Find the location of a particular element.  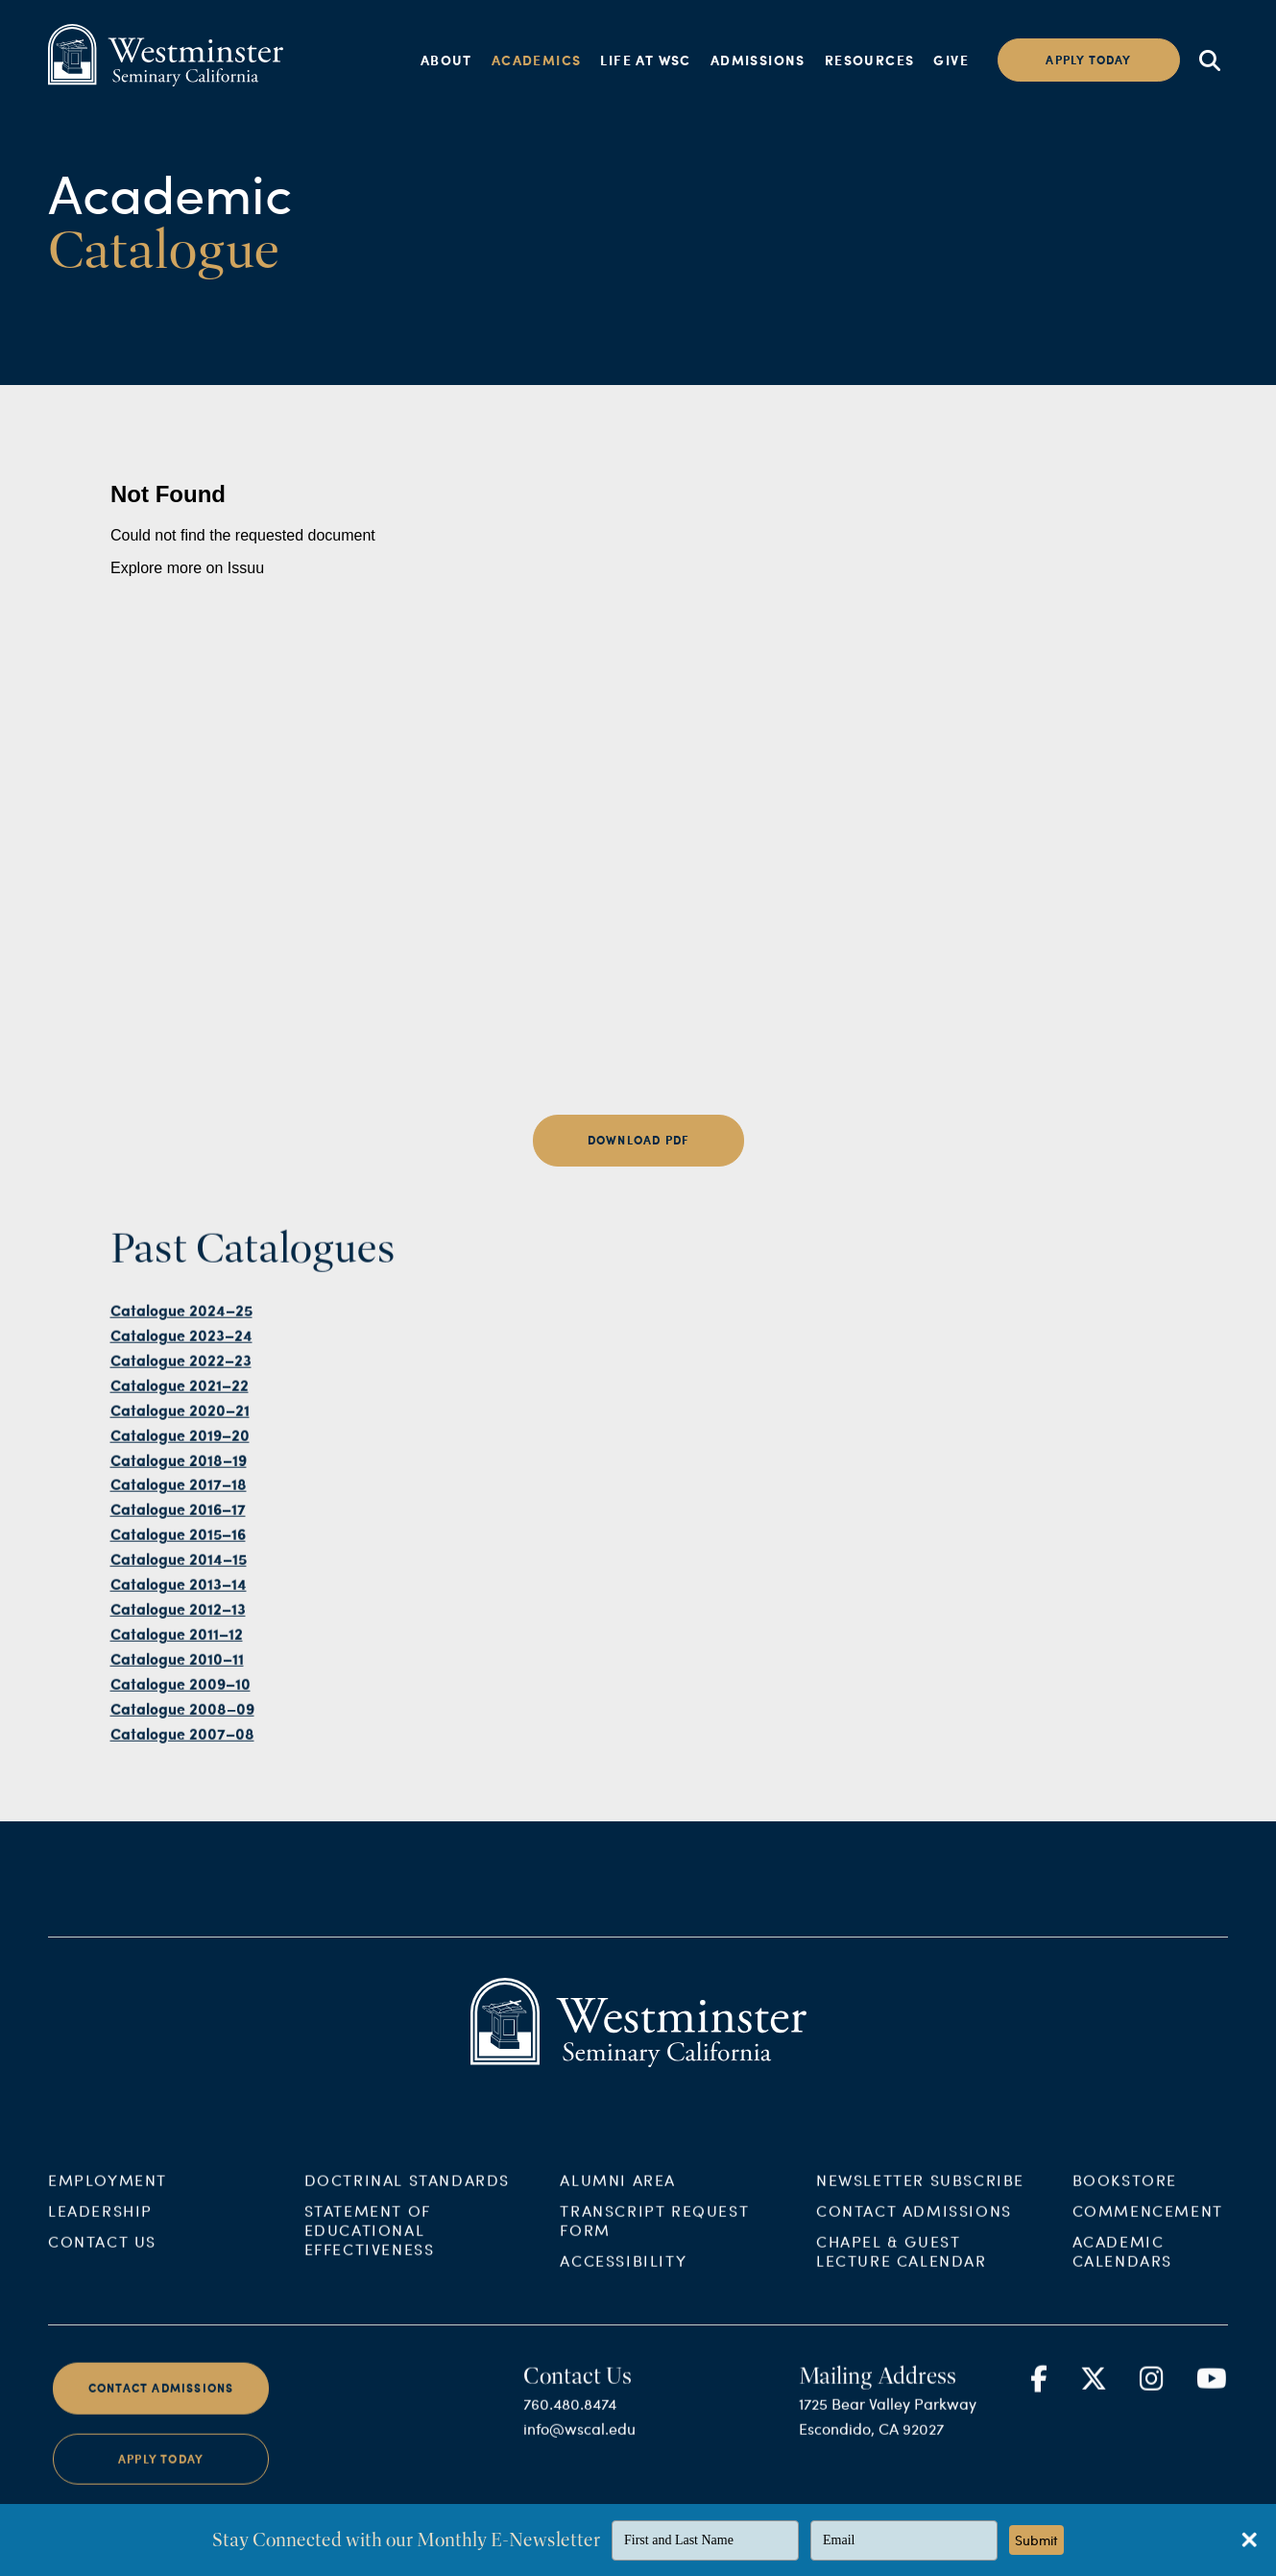

Employment is located at coordinates (107, 2213).